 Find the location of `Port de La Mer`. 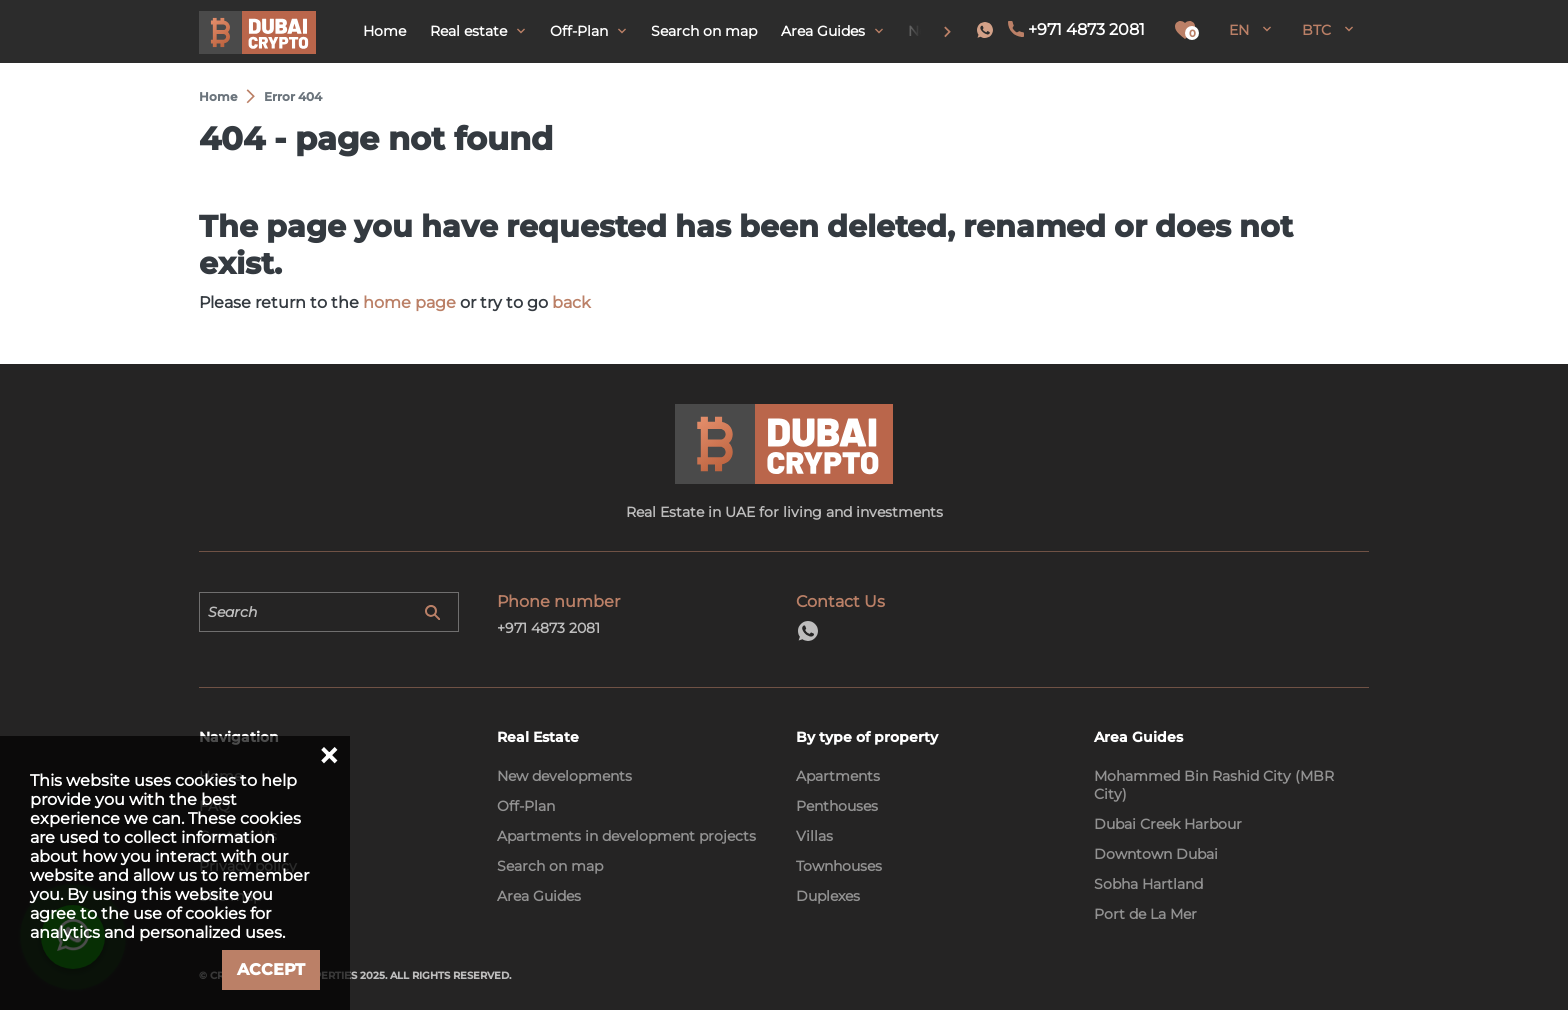

Port de La Mer is located at coordinates (1145, 914).